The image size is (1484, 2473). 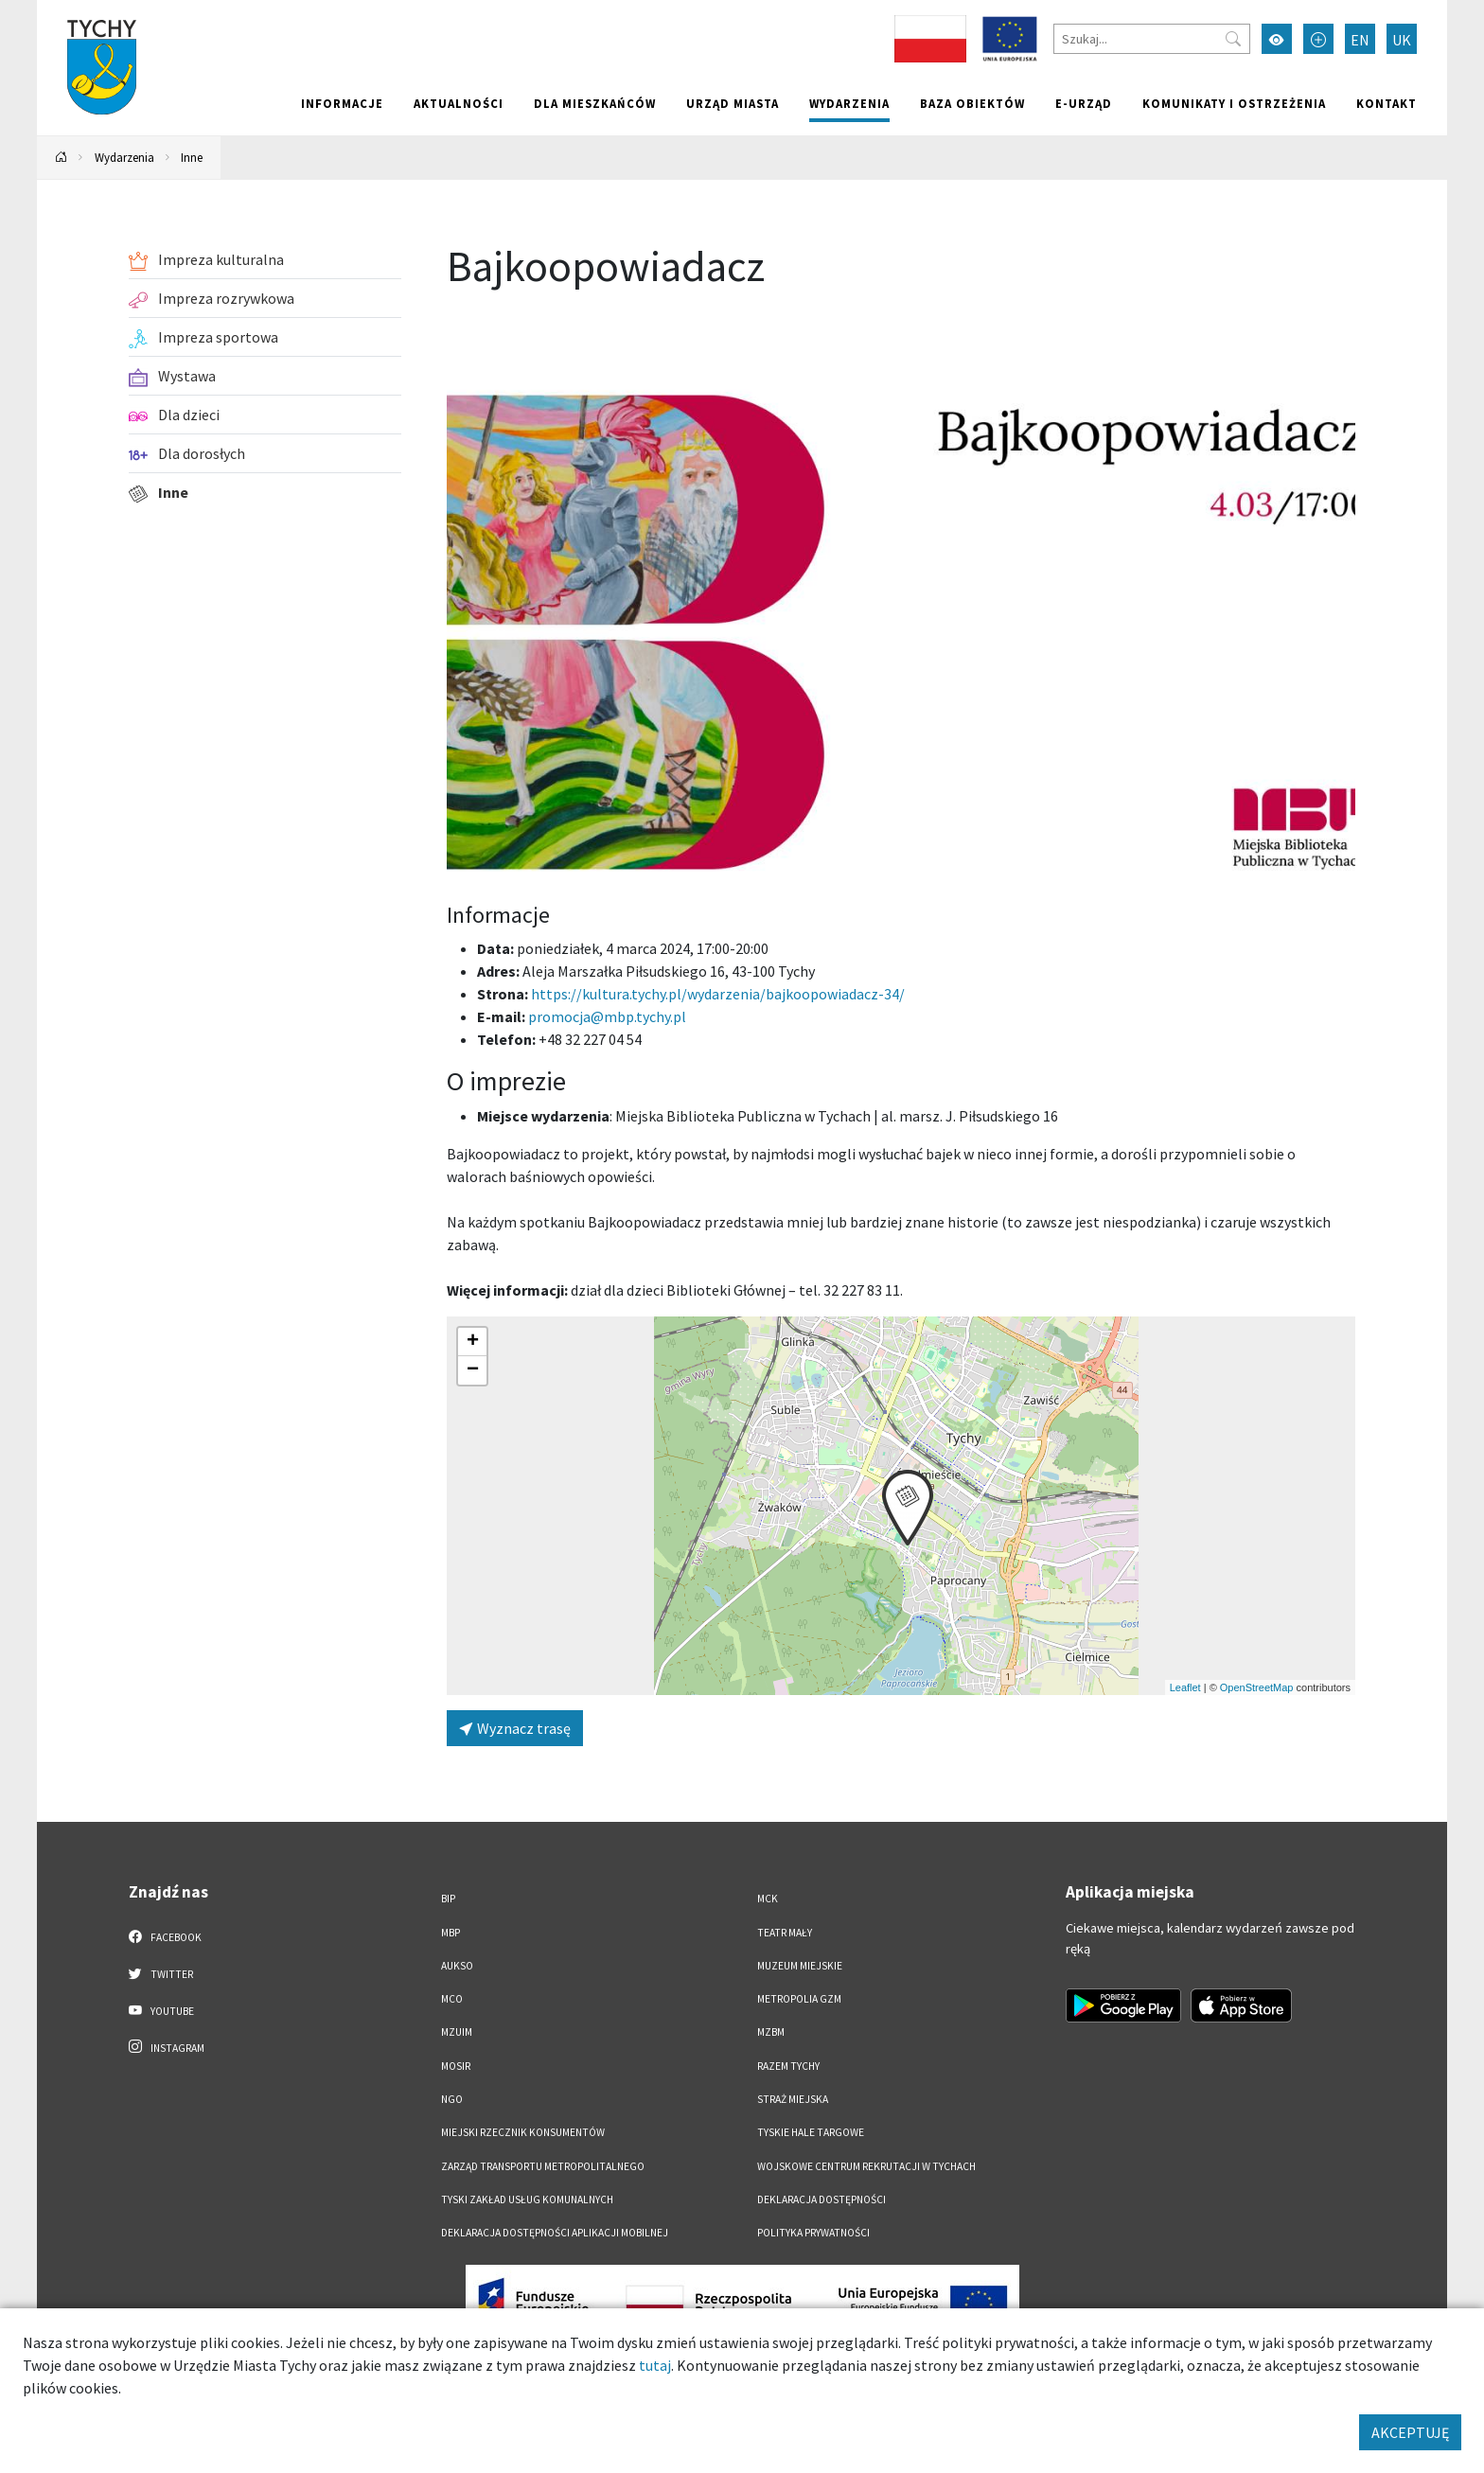 I want to click on YouTube, so click(x=161, y=2010).